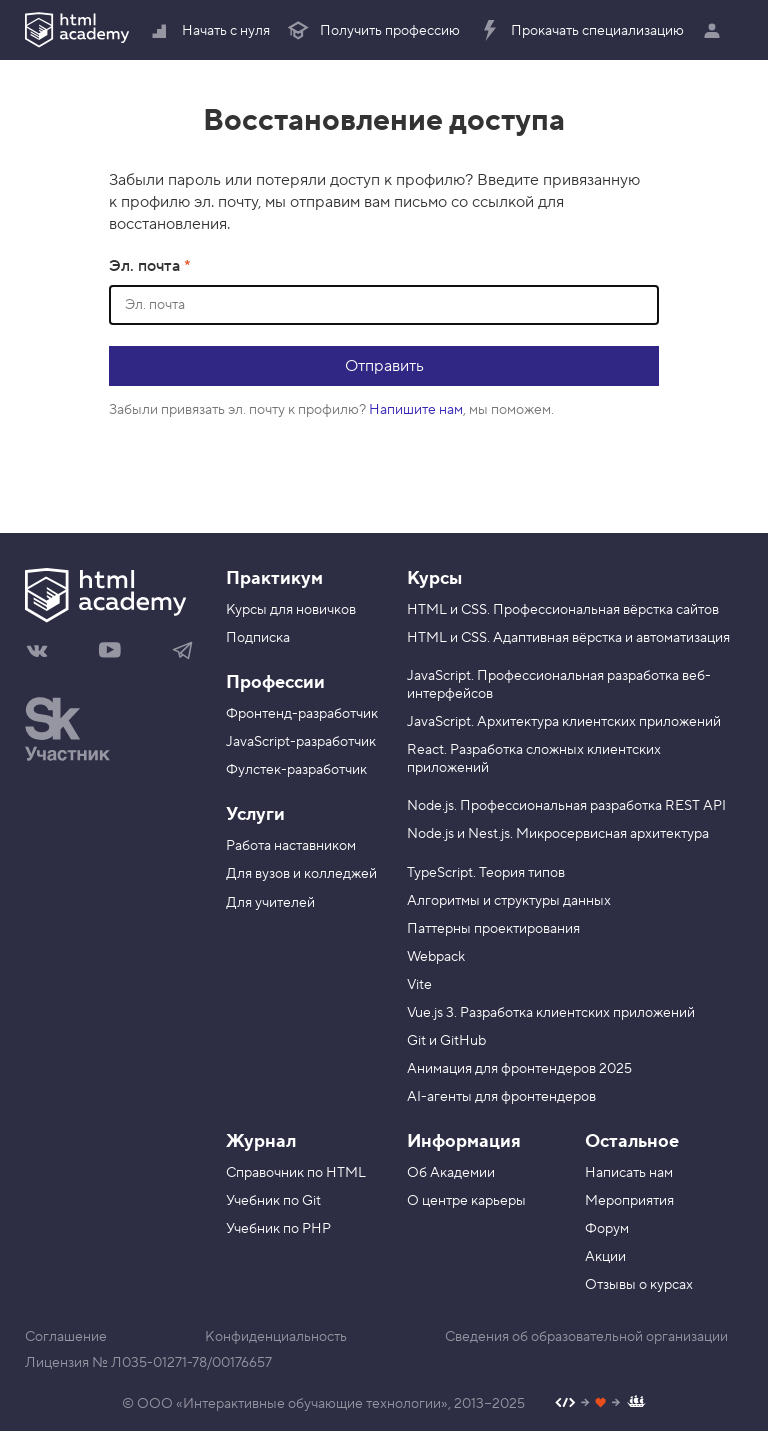  Describe the element at coordinates (146, 266) in the screenshot. I see `Эл. почта` at that location.